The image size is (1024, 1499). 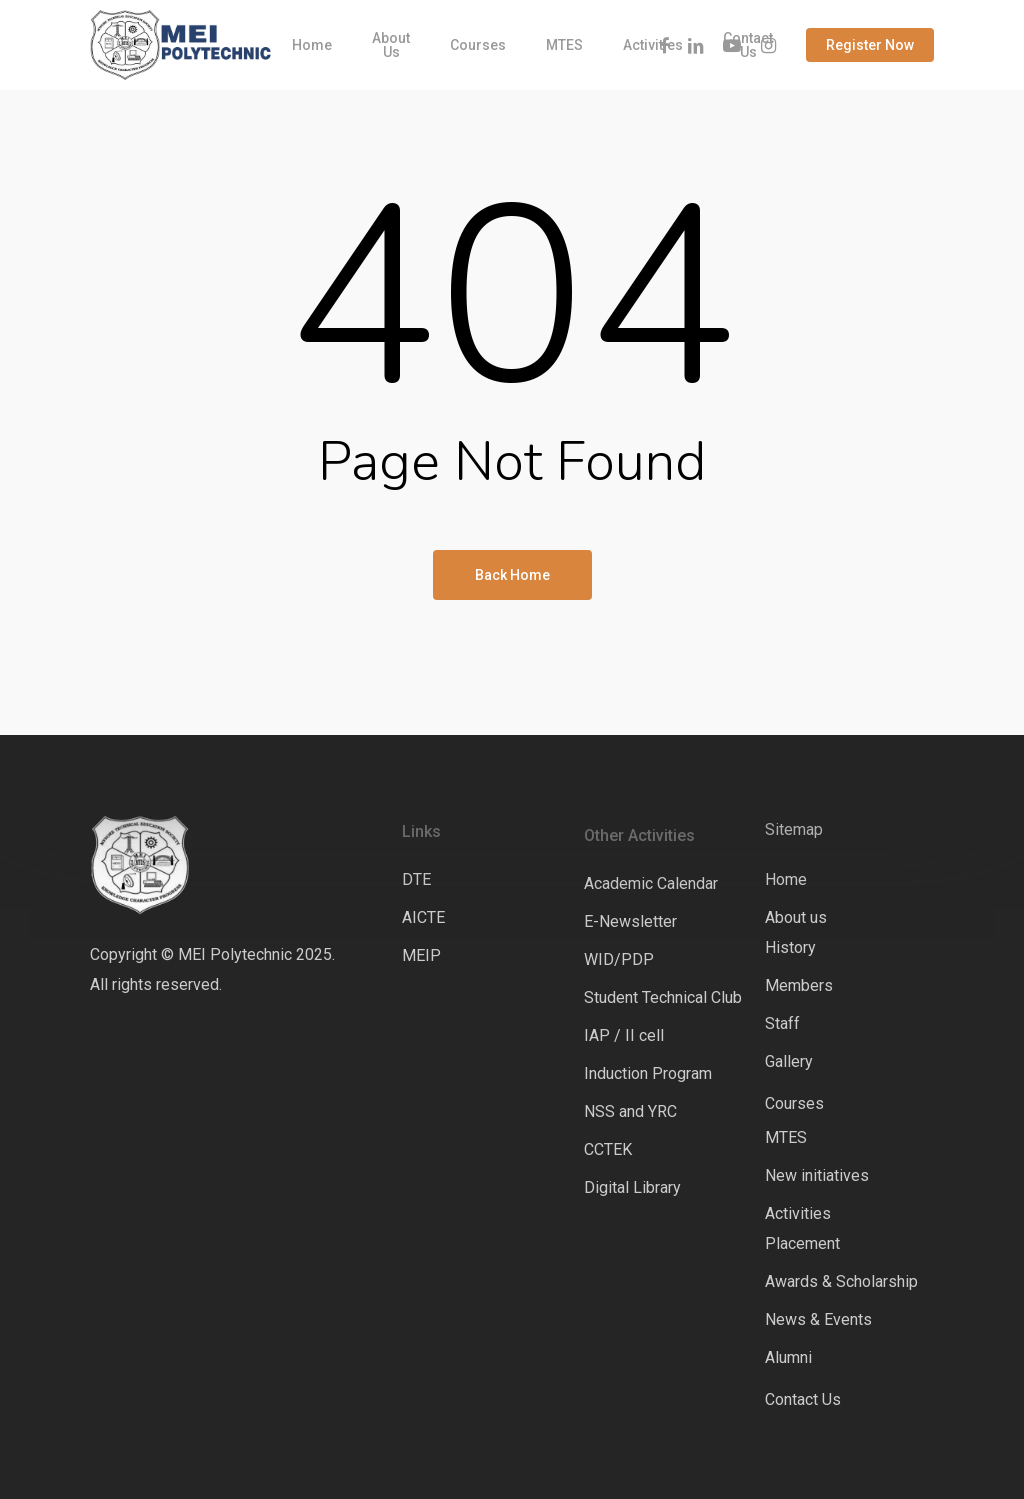 What do you see at coordinates (796, 917) in the screenshot?
I see `About us` at bounding box center [796, 917].